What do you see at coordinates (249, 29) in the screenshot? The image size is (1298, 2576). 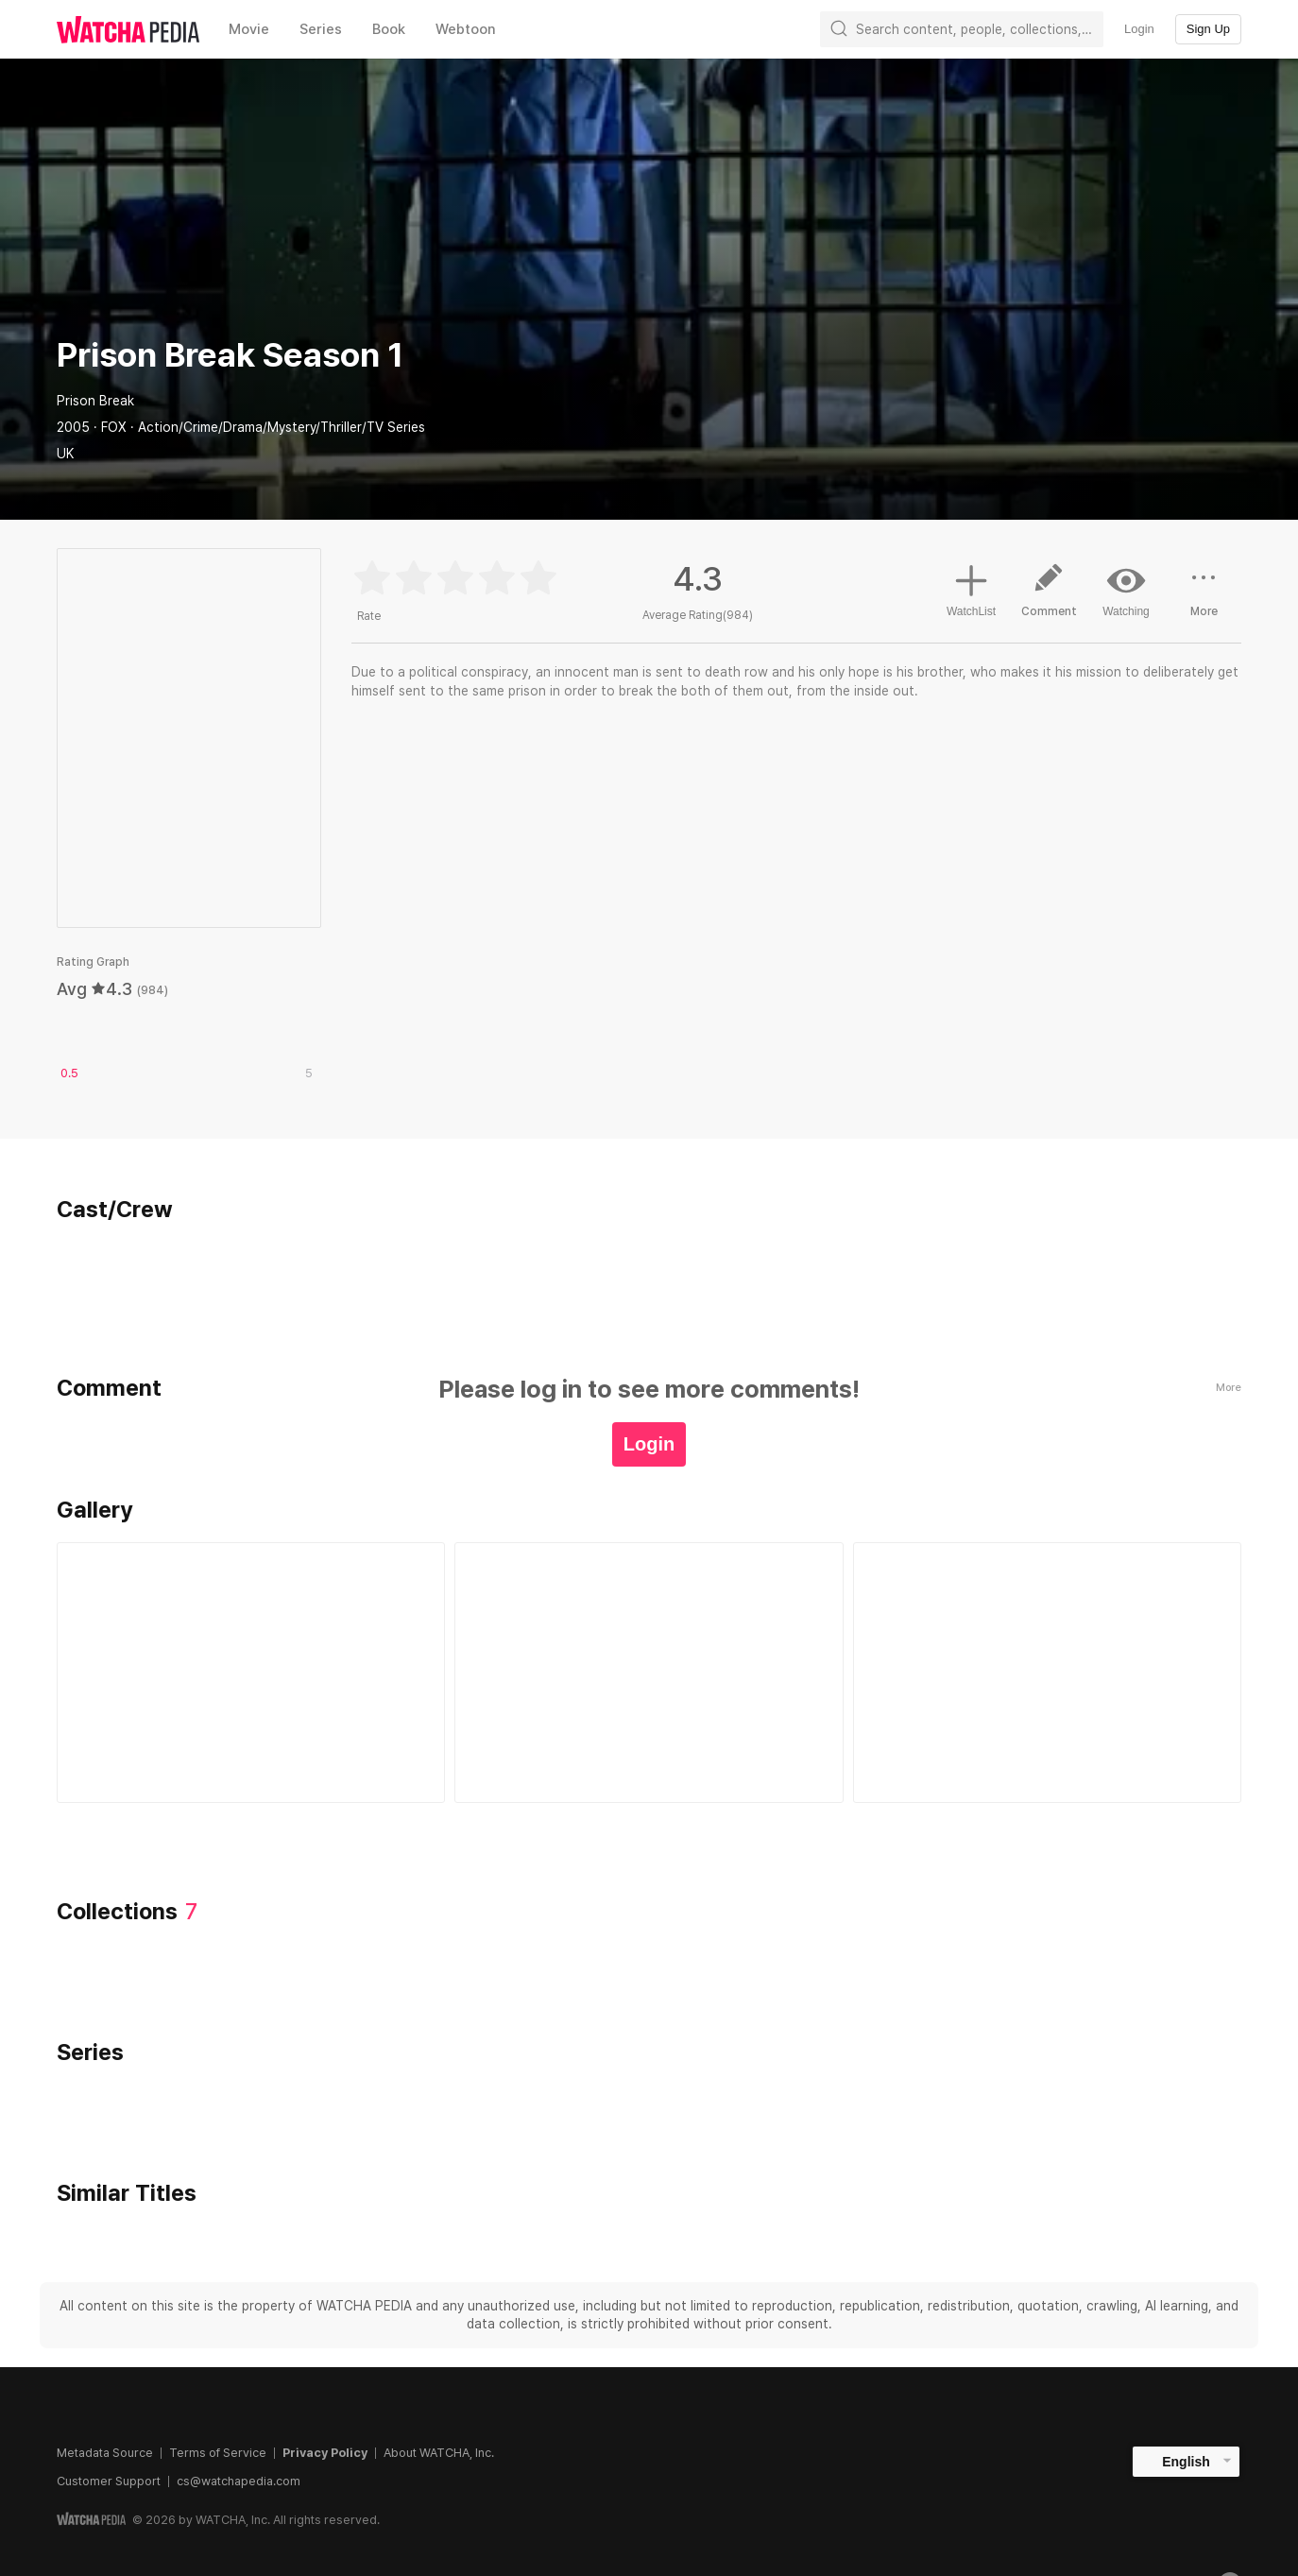 I see `Movie [textbox]` at bounding box center [249, 29].